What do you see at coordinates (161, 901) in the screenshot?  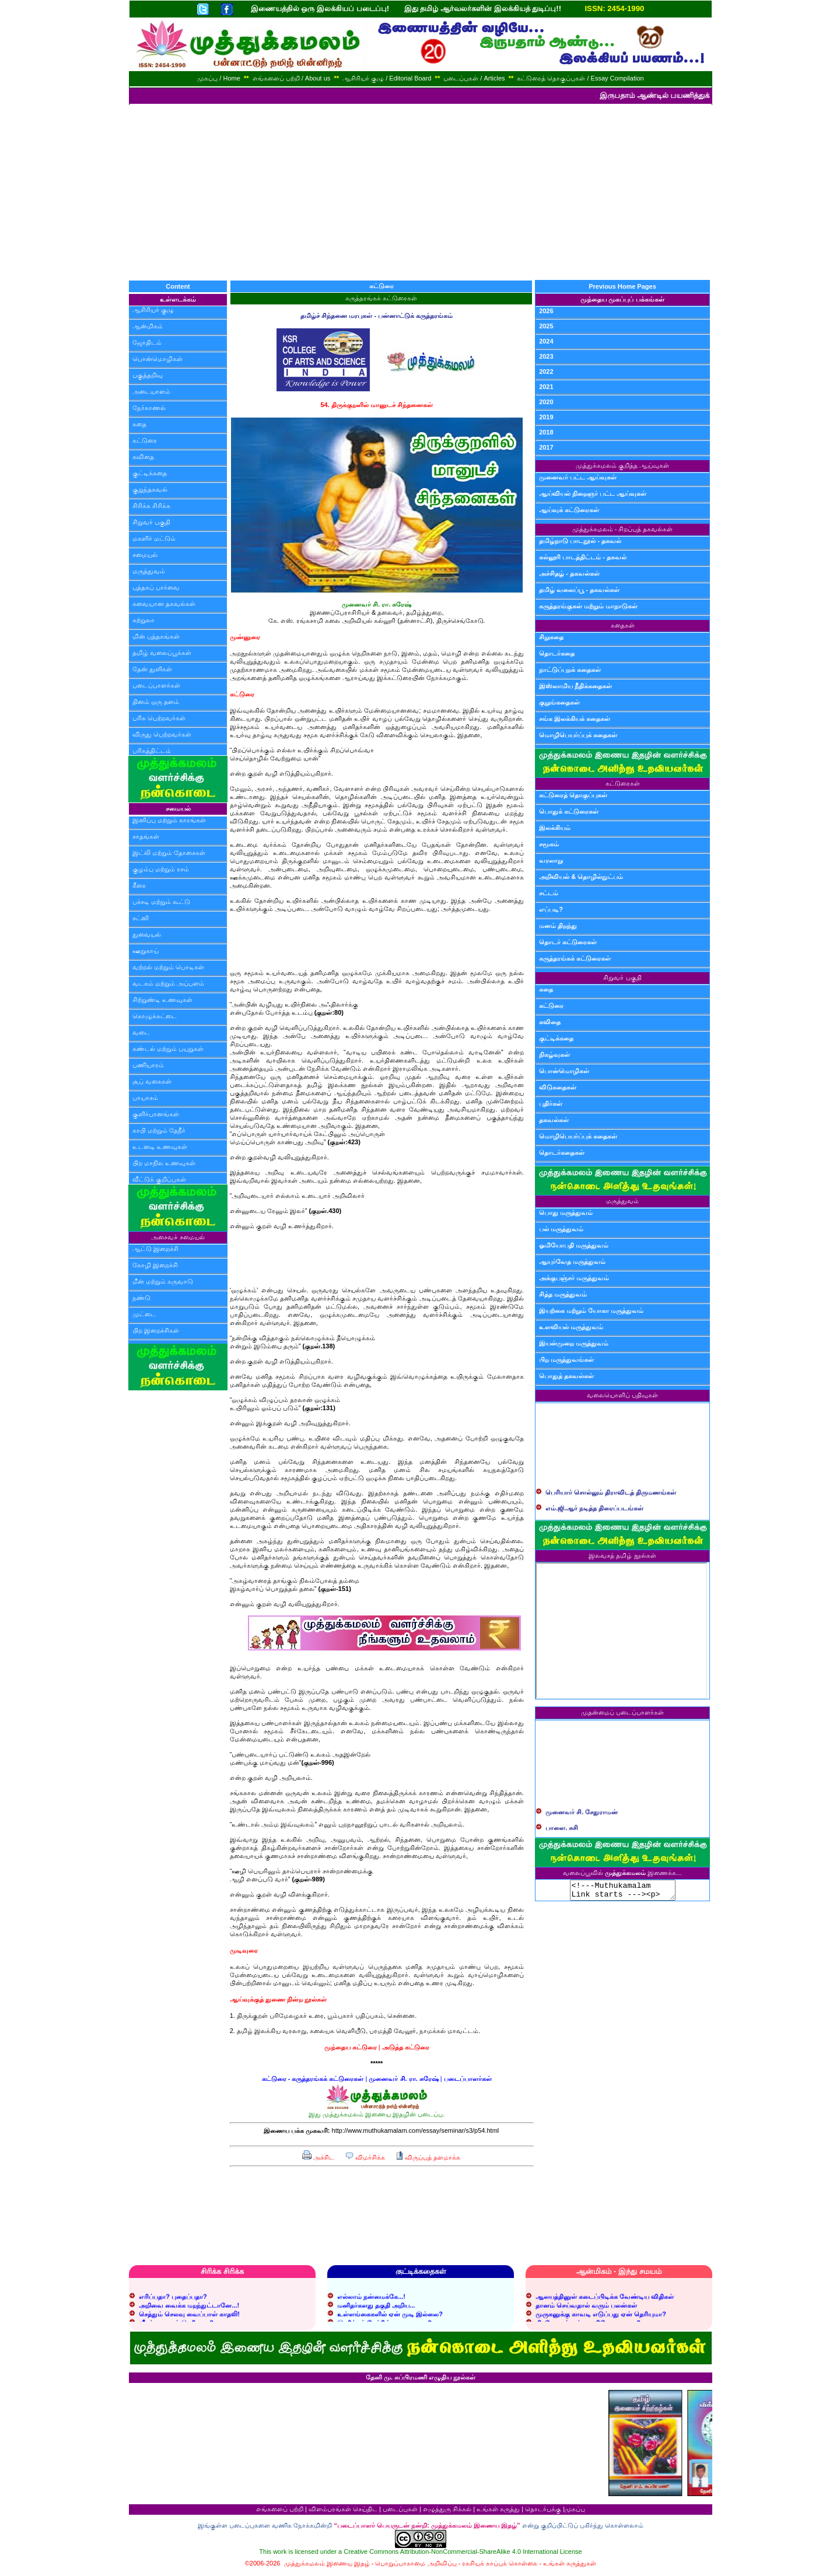 I see `பச்சடி மற்றும் கூட்டு` at bounding box center [161, 901].